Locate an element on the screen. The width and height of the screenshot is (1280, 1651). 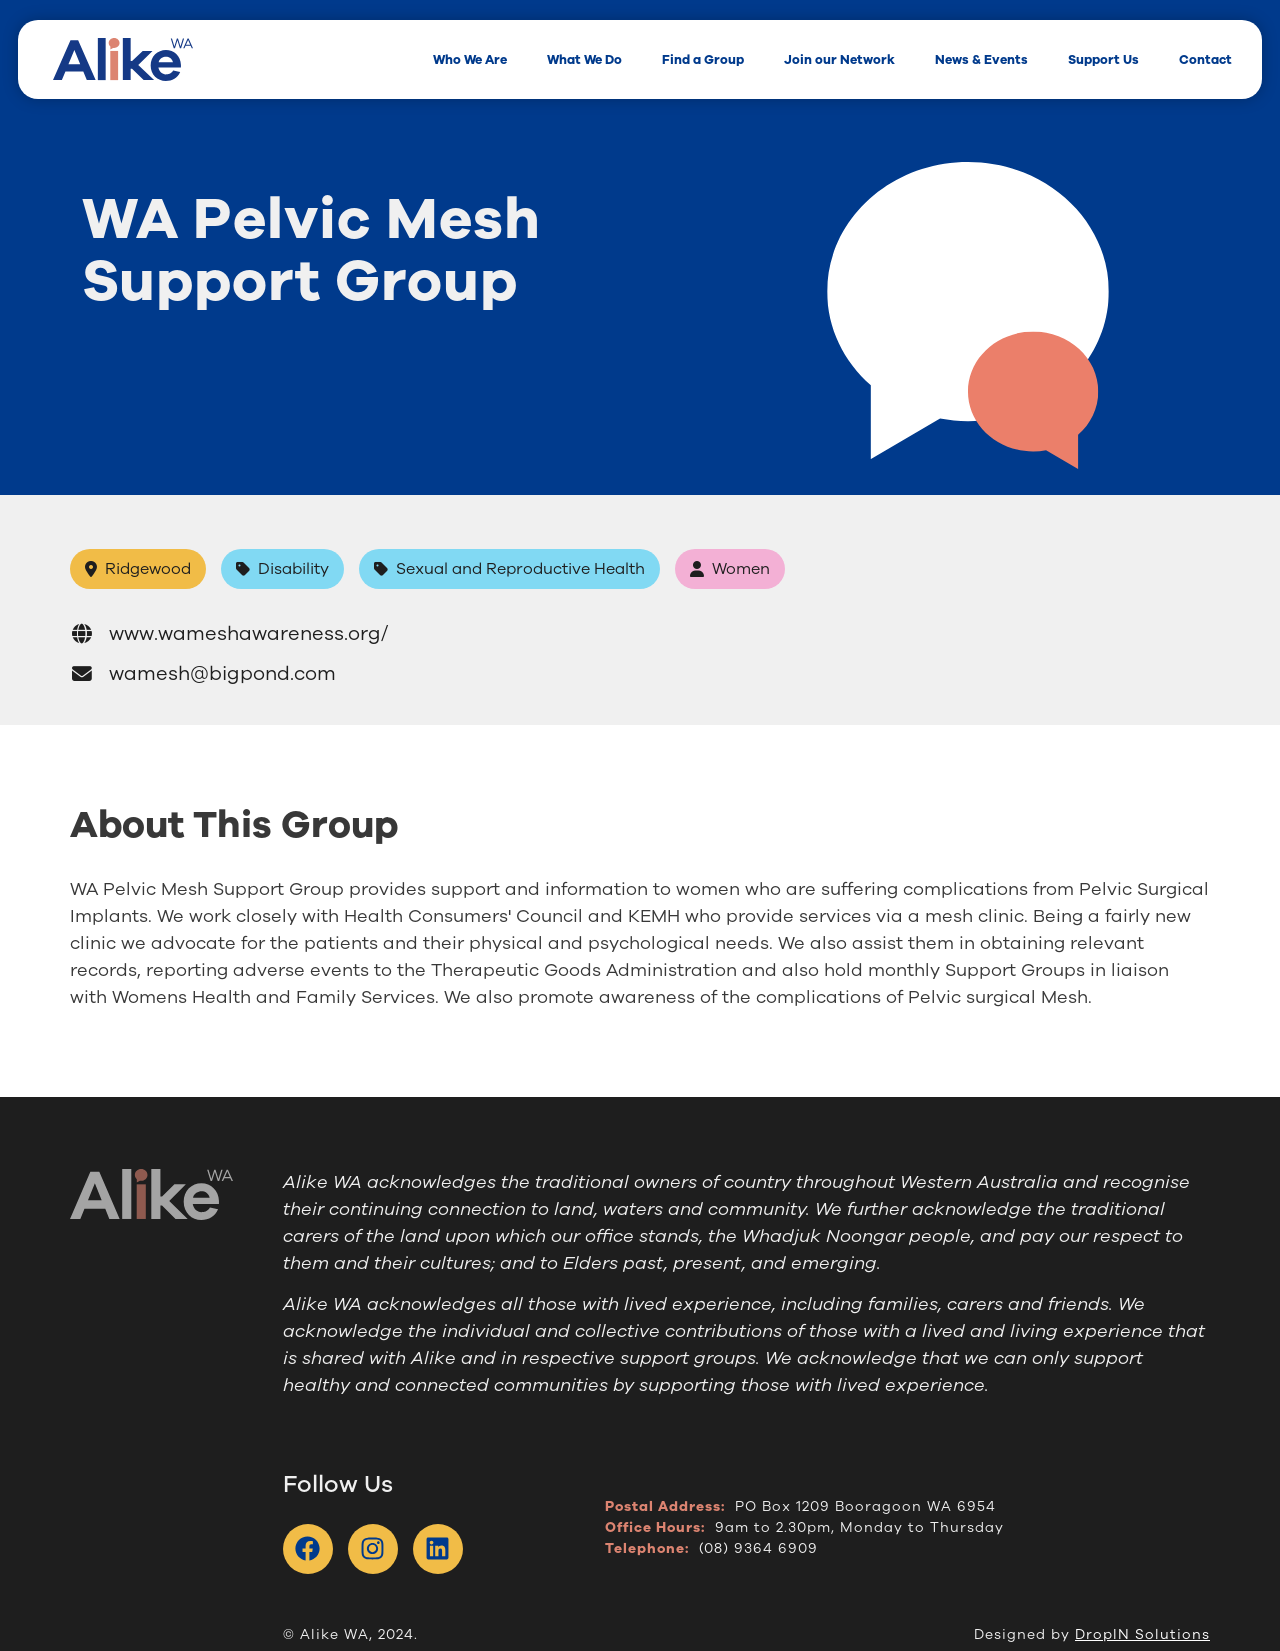
What We Do is located at coordinates (584, 59).